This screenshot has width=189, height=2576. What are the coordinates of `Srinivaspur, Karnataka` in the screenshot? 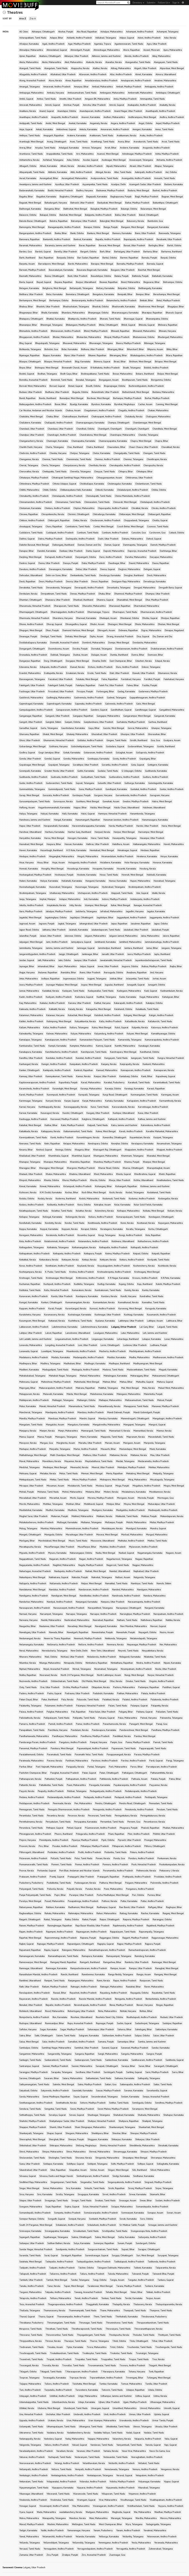 It's located at (30, 2231).